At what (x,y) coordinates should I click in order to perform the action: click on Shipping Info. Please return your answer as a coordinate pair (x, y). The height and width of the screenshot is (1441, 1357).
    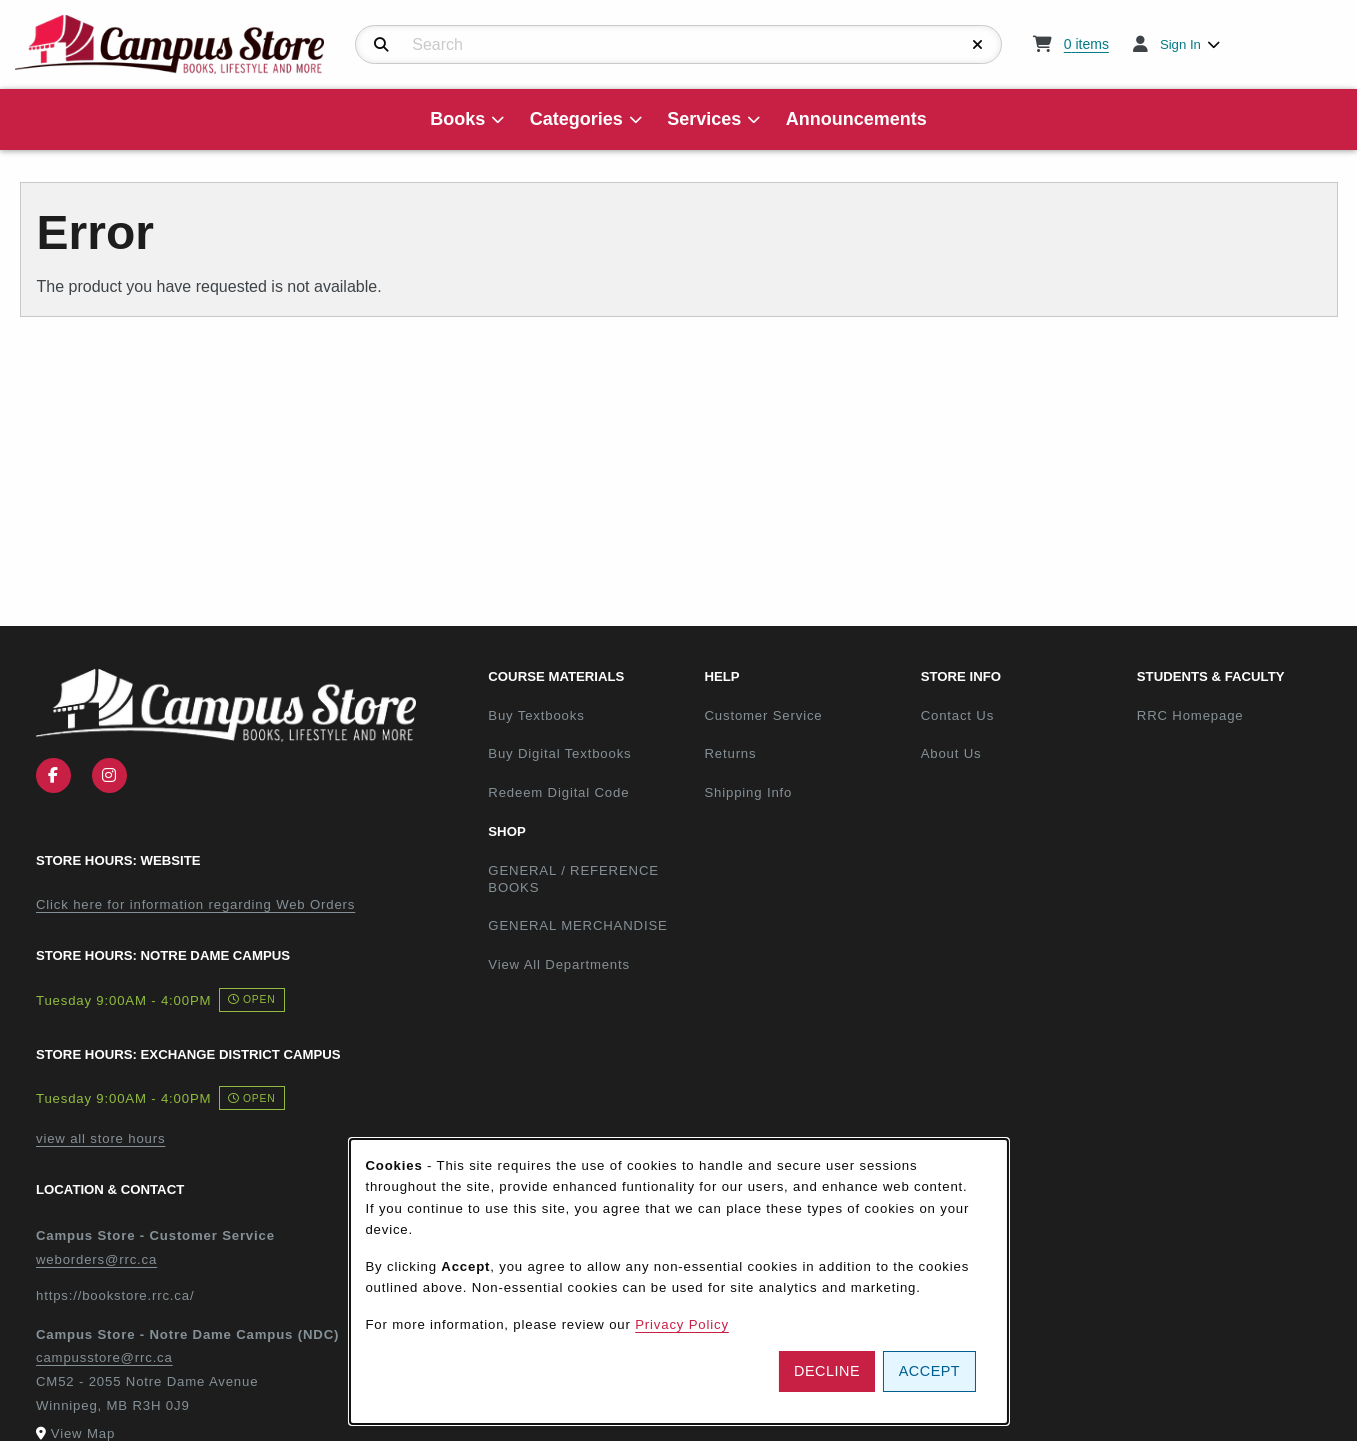
    Looking at the image, I should click on (748, 792).